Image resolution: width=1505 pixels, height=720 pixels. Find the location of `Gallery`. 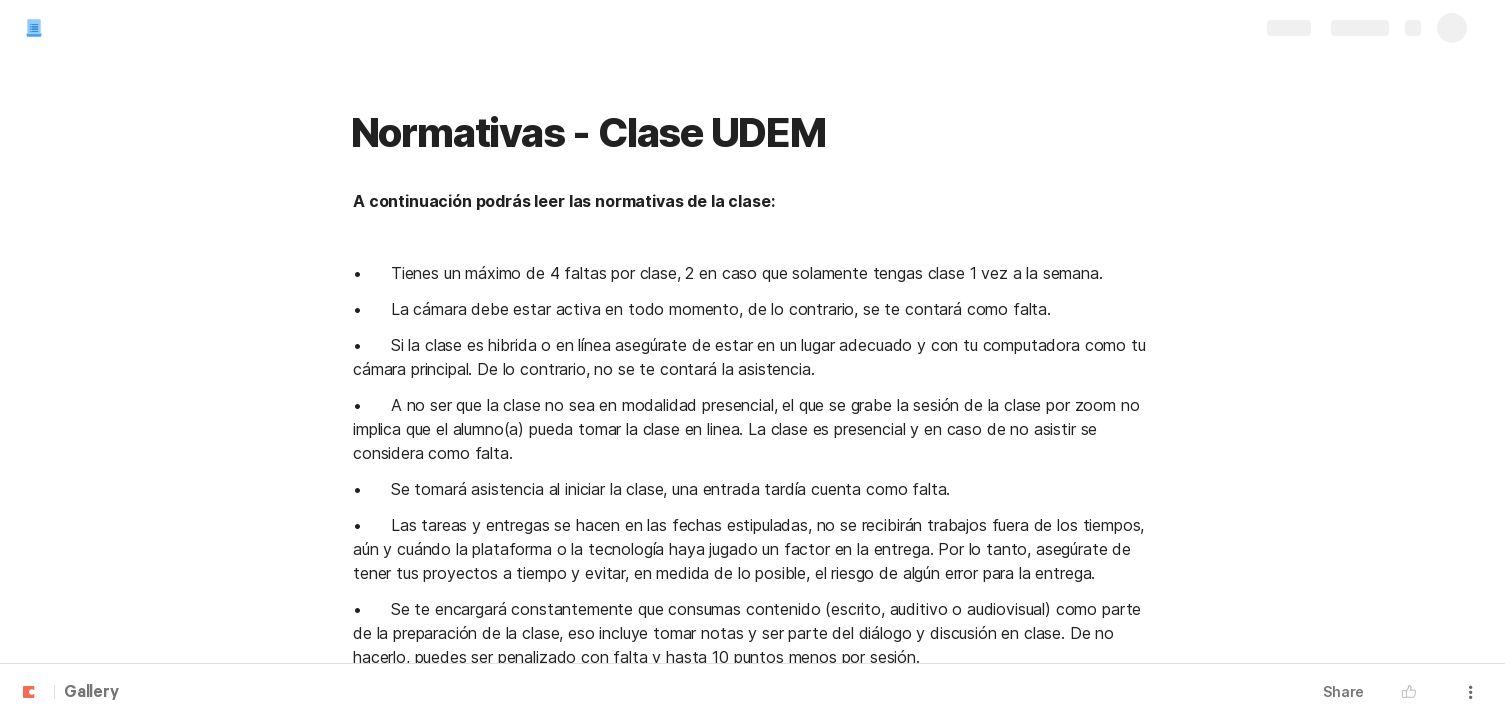

Gallery is located at coordinates (91, 693).